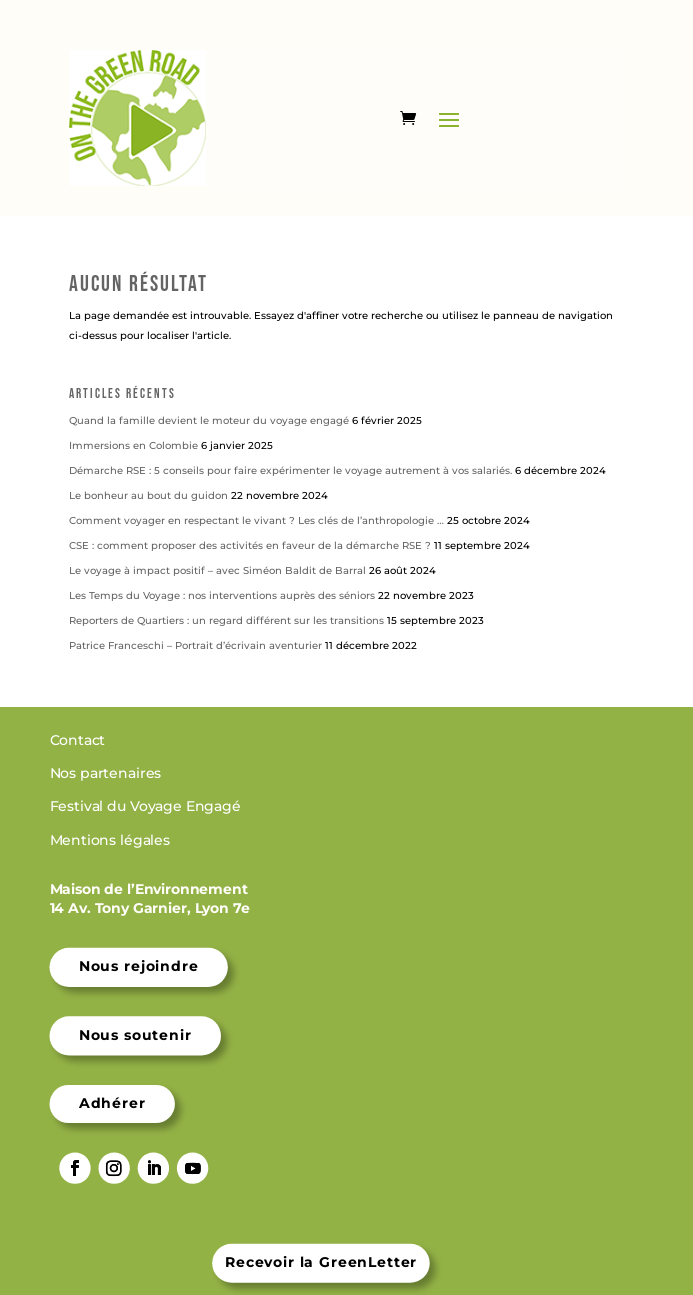  Describe the element at coordinates (133, 445) in the screenshot. I see `Immersions en Colombie` at that location.